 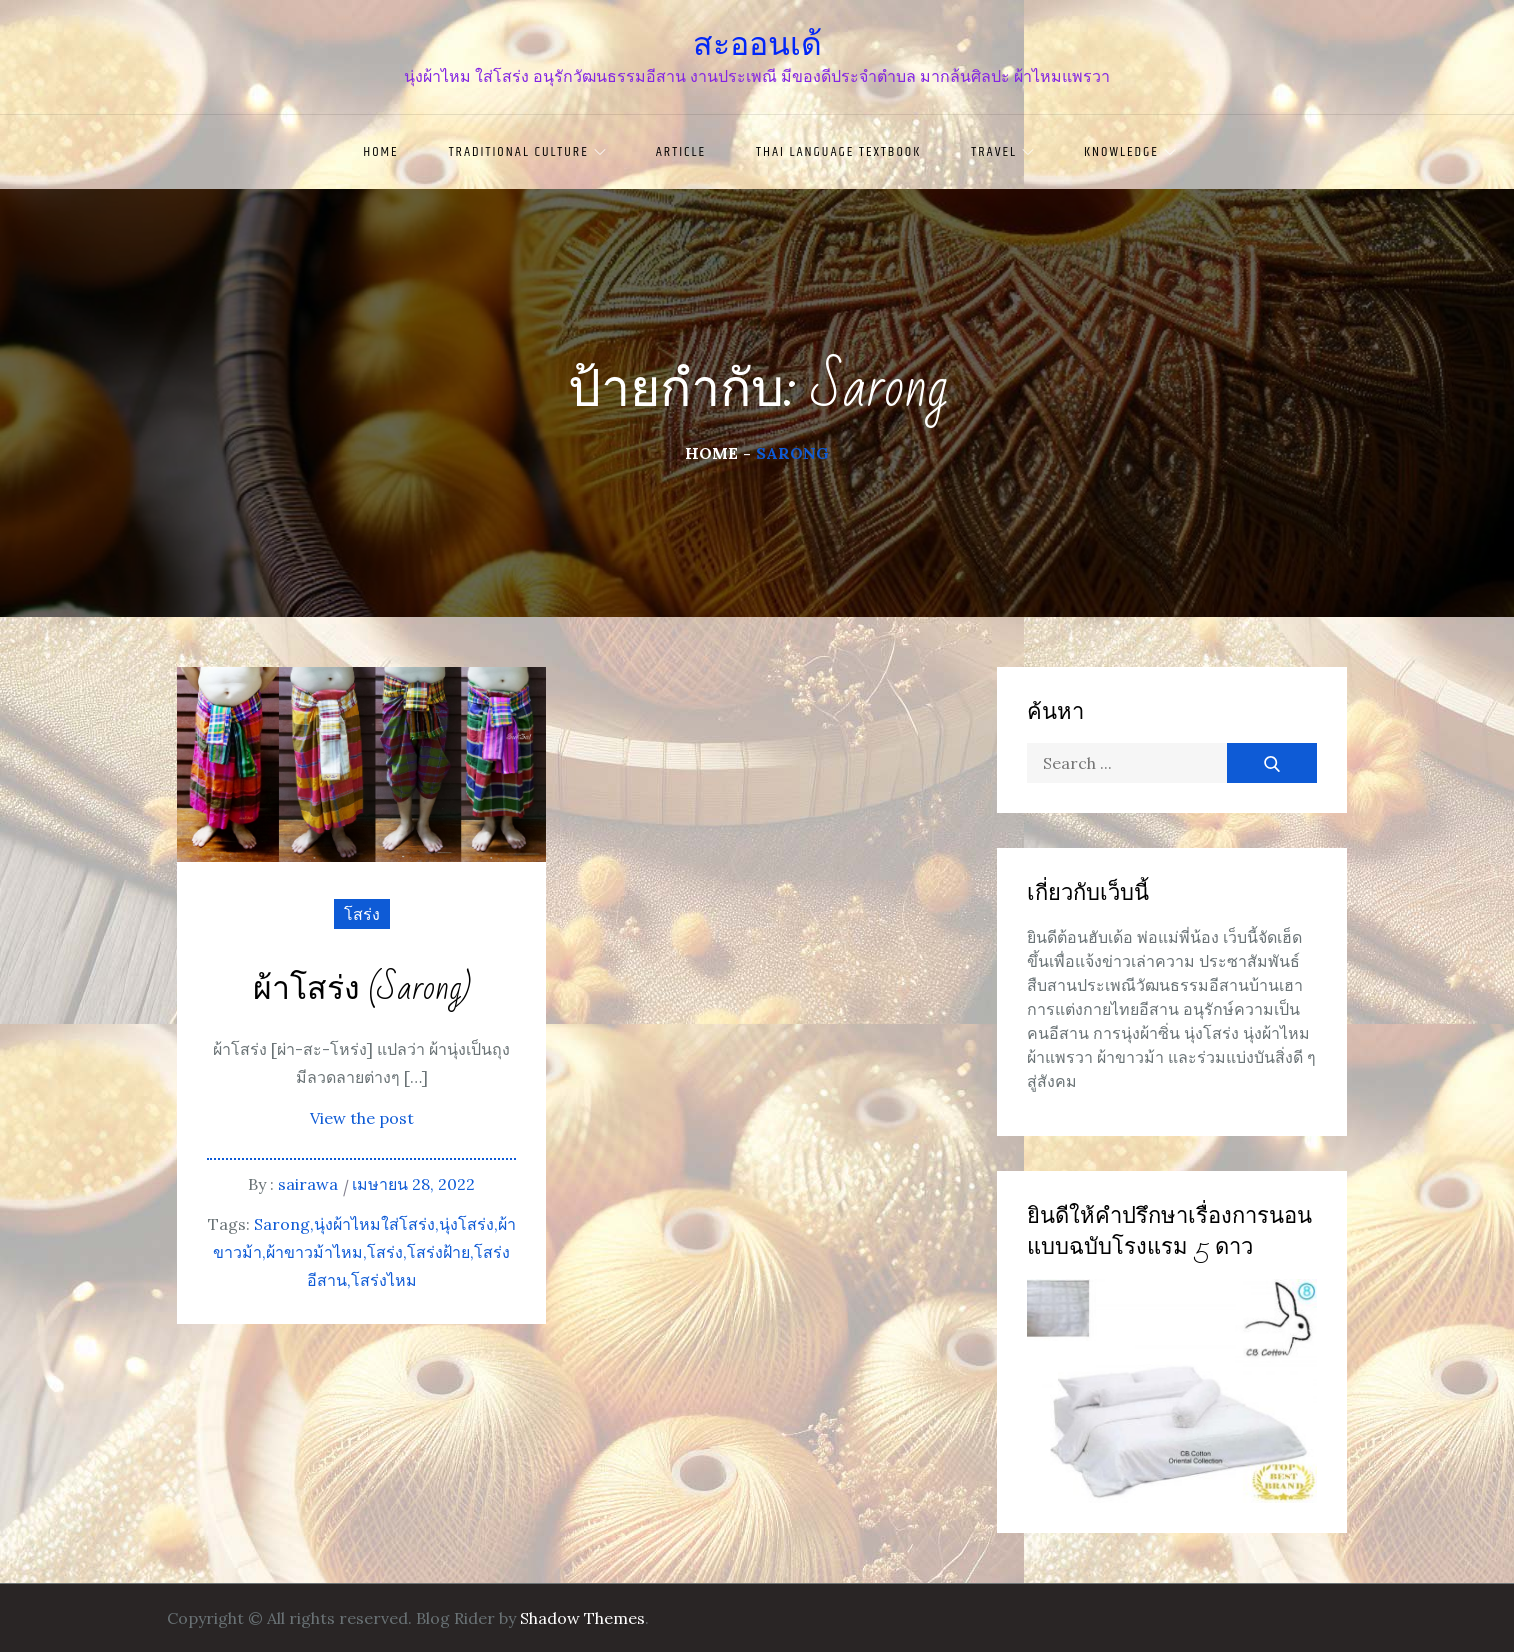 I want to click on Home, so click(x=380, y=152).